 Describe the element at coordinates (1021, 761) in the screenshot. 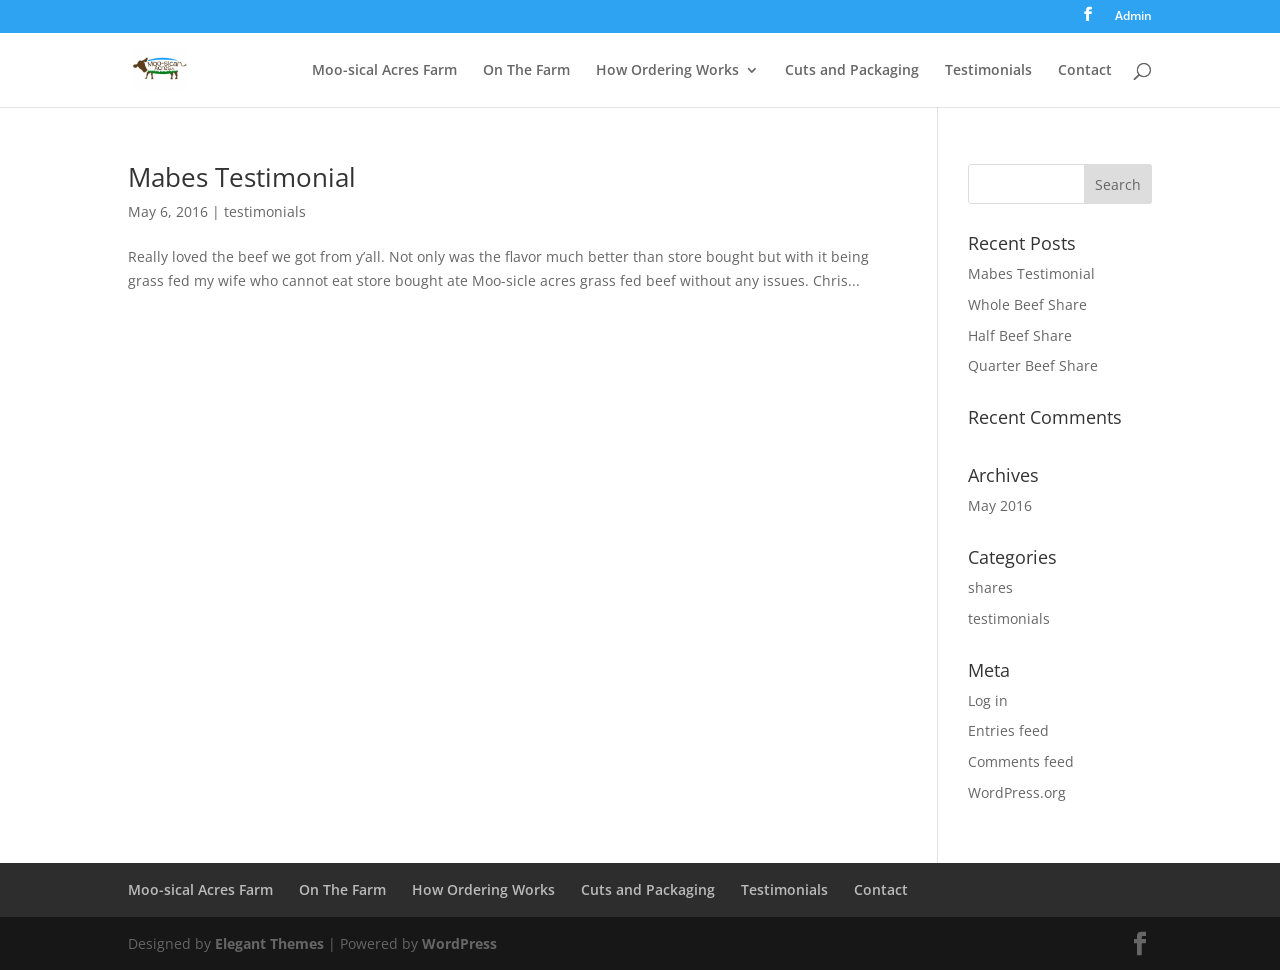

I see `Comments feed` at that location.